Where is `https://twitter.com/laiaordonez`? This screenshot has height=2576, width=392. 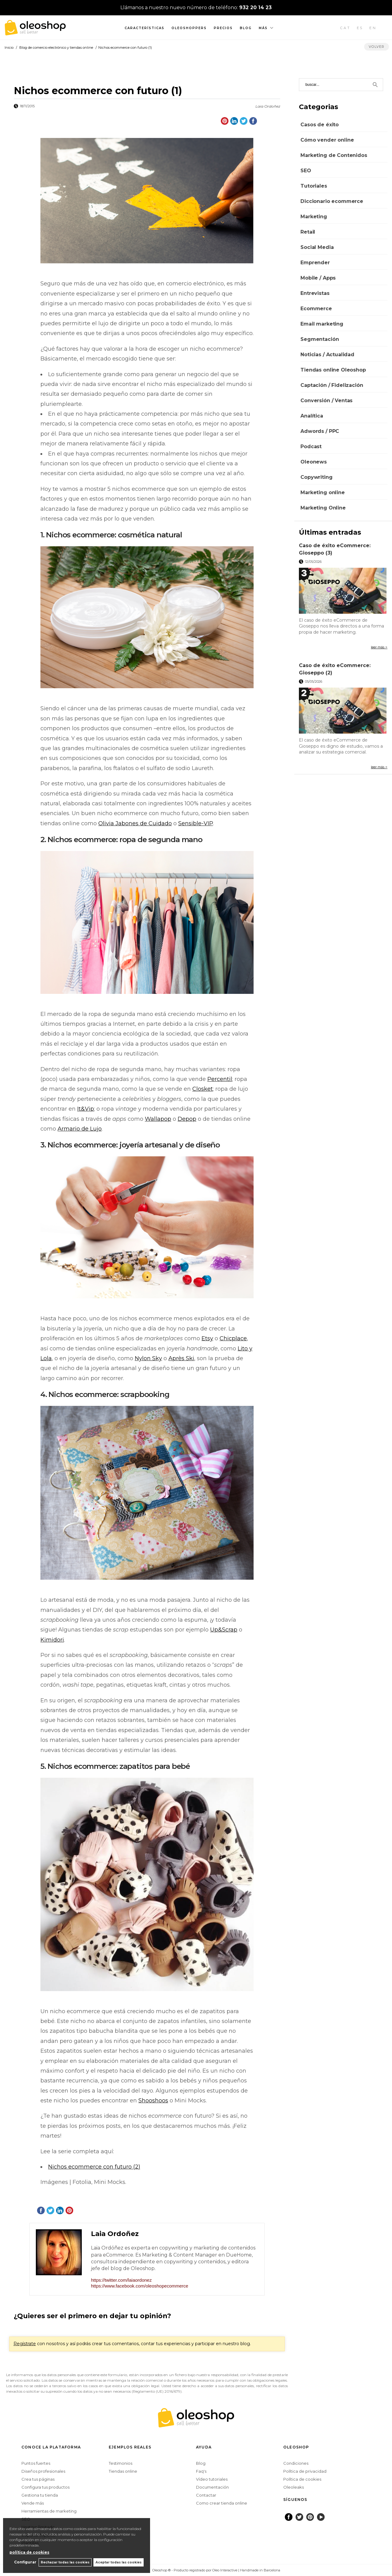
https://twitter.com/laiaordonez is located at coordinates (121, 2280).